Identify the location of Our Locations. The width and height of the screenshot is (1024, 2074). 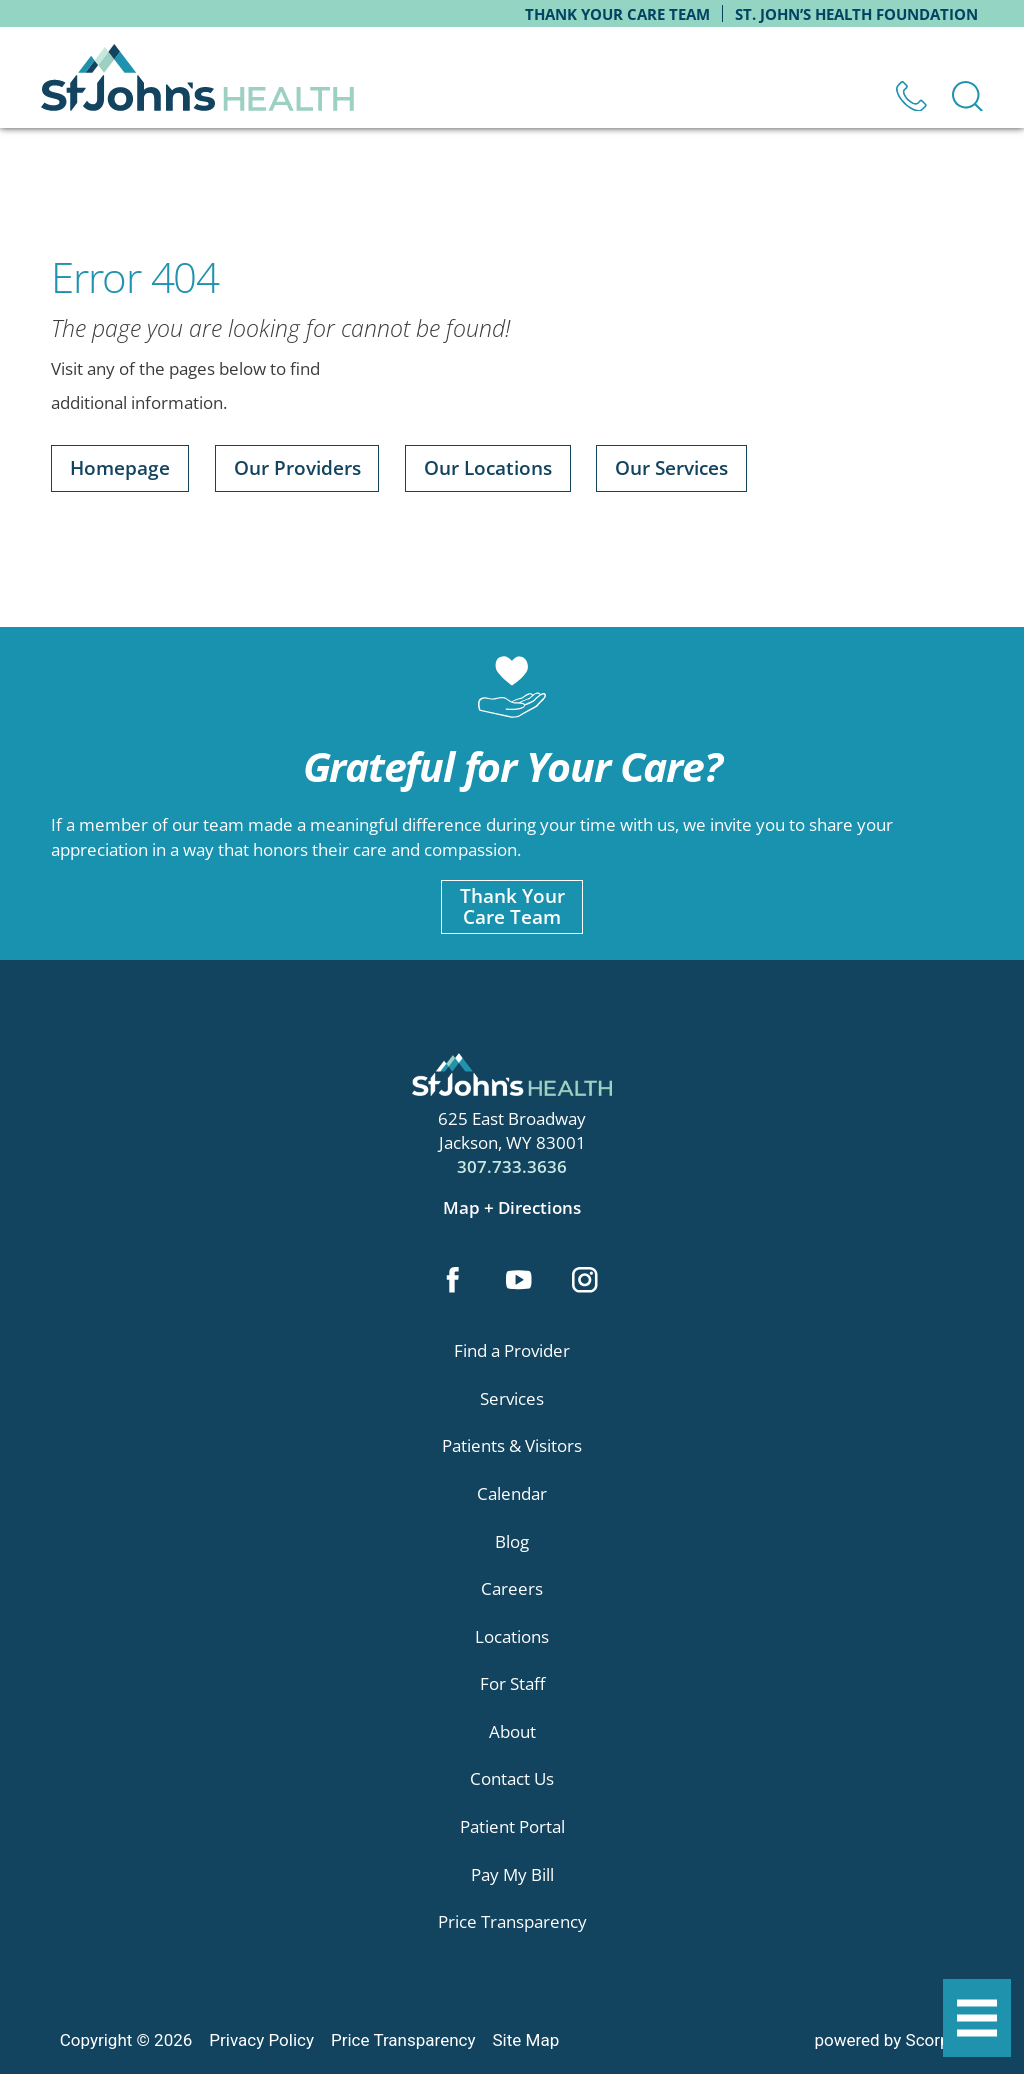
(488, 468).